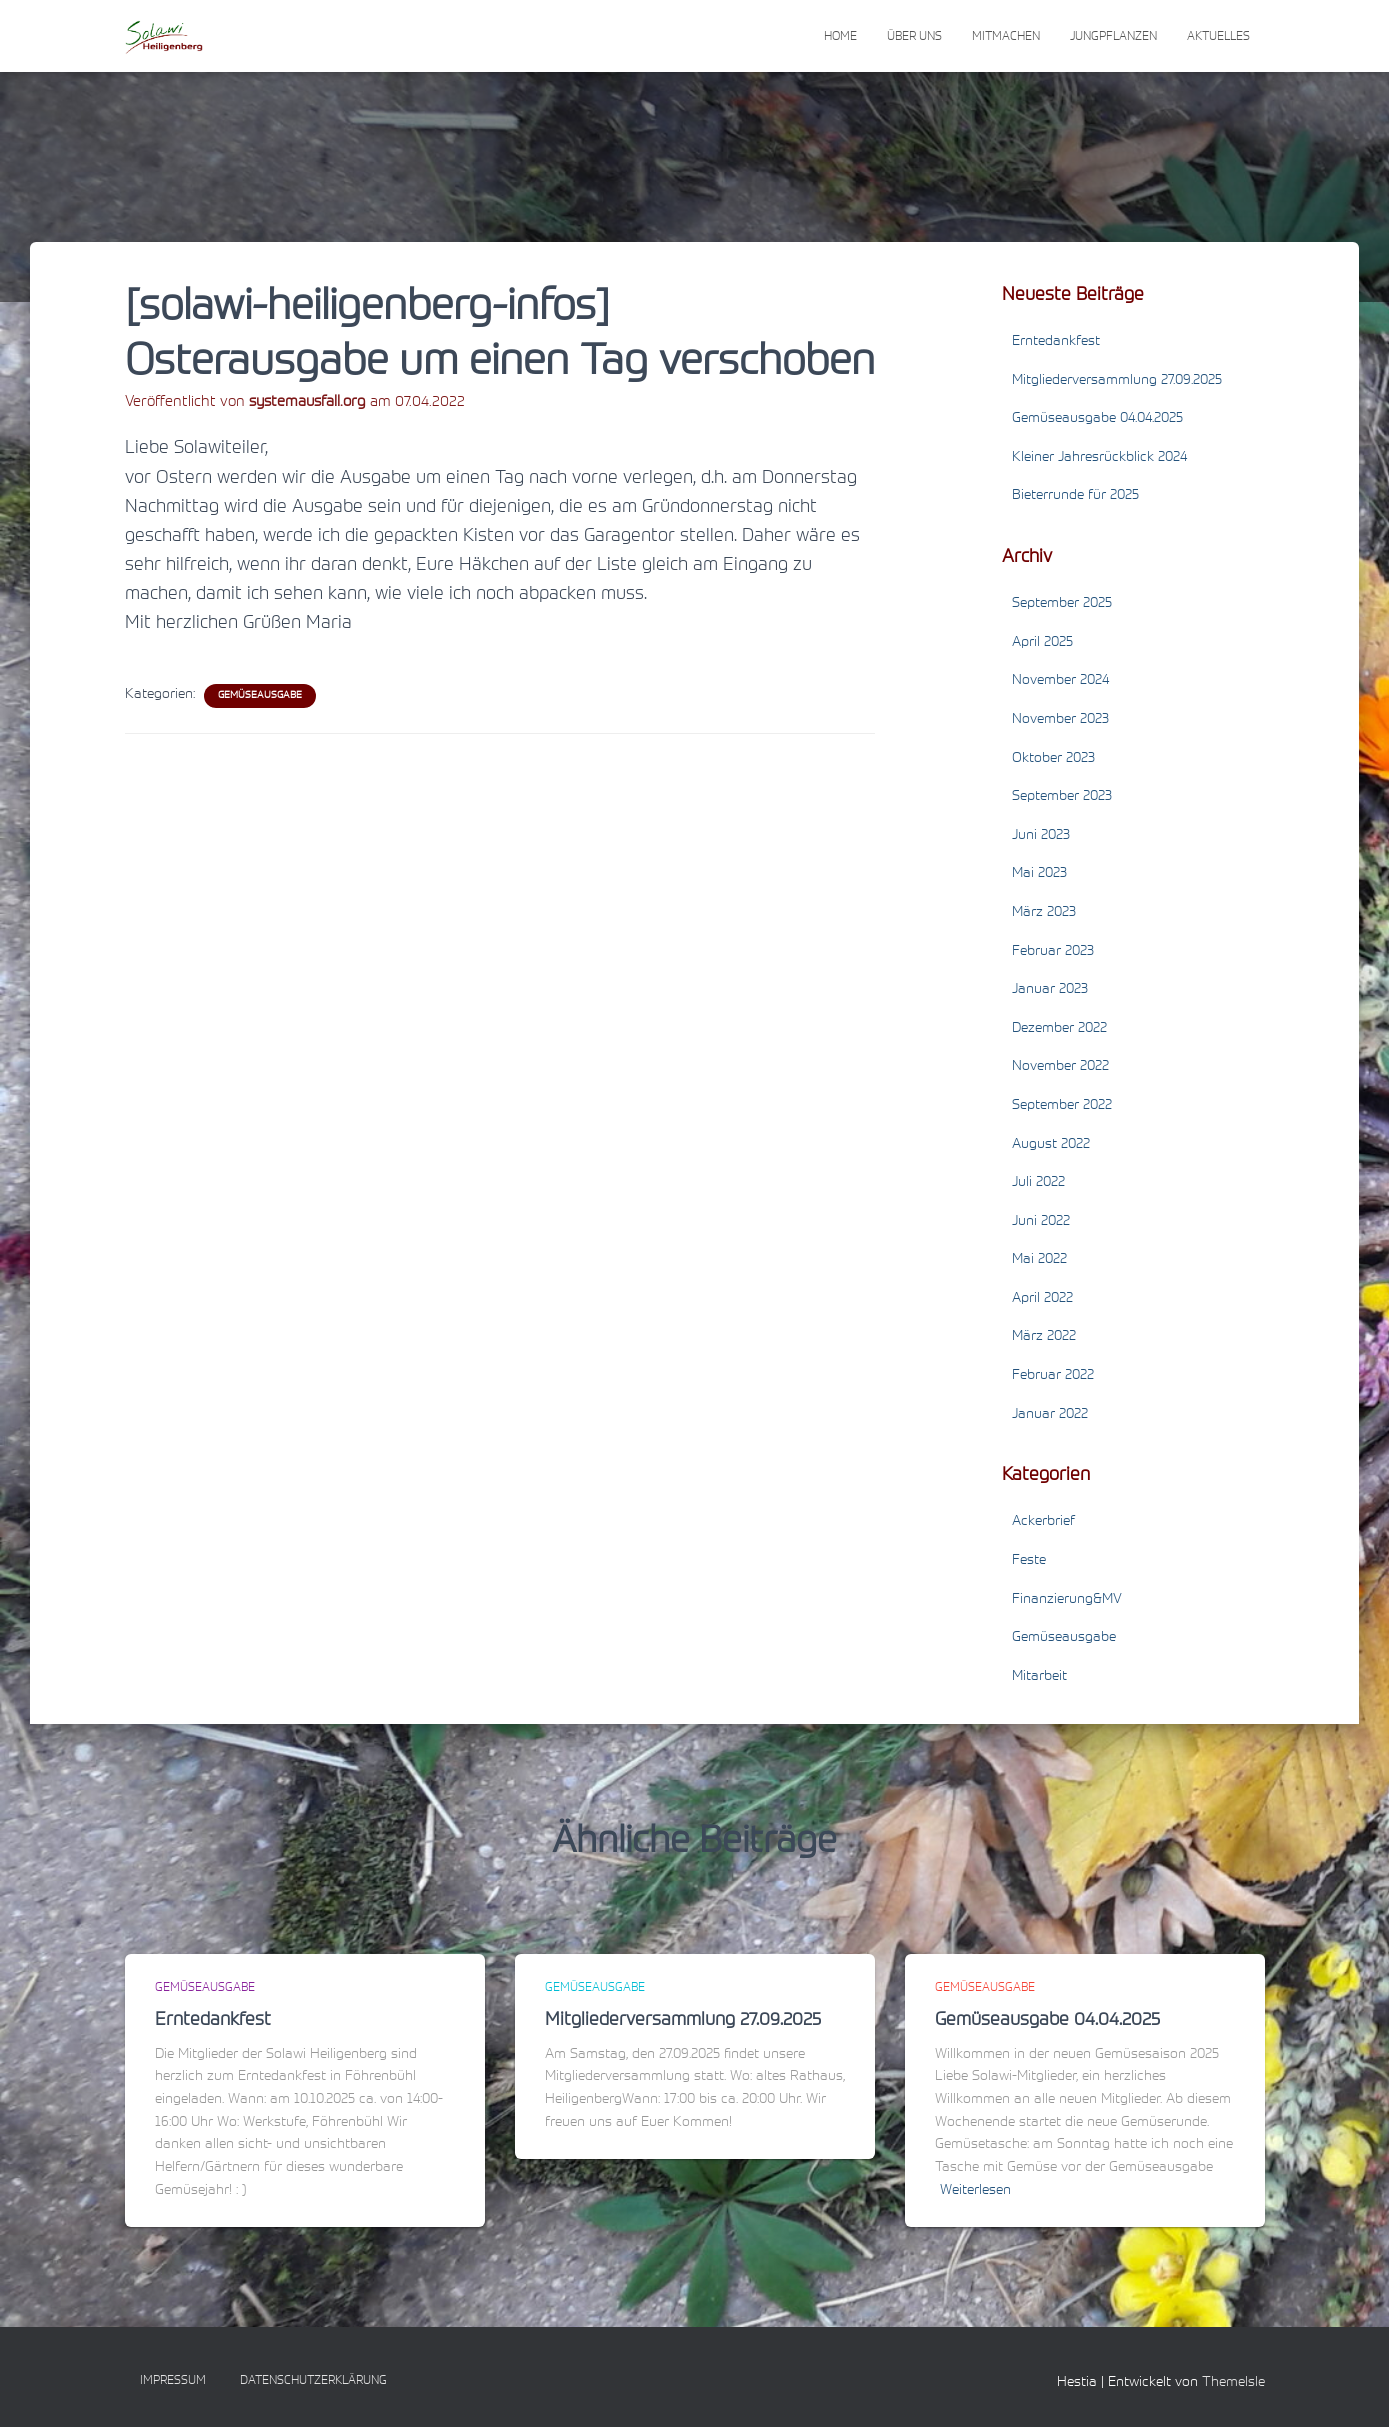 The width and height of the screenshot is (1389, 2427). What do you see at coordinates (1117, 381) in the screenshot?
I see `Mitgliederversammlung 27.09.2025` at bounding box center [1117, 381].